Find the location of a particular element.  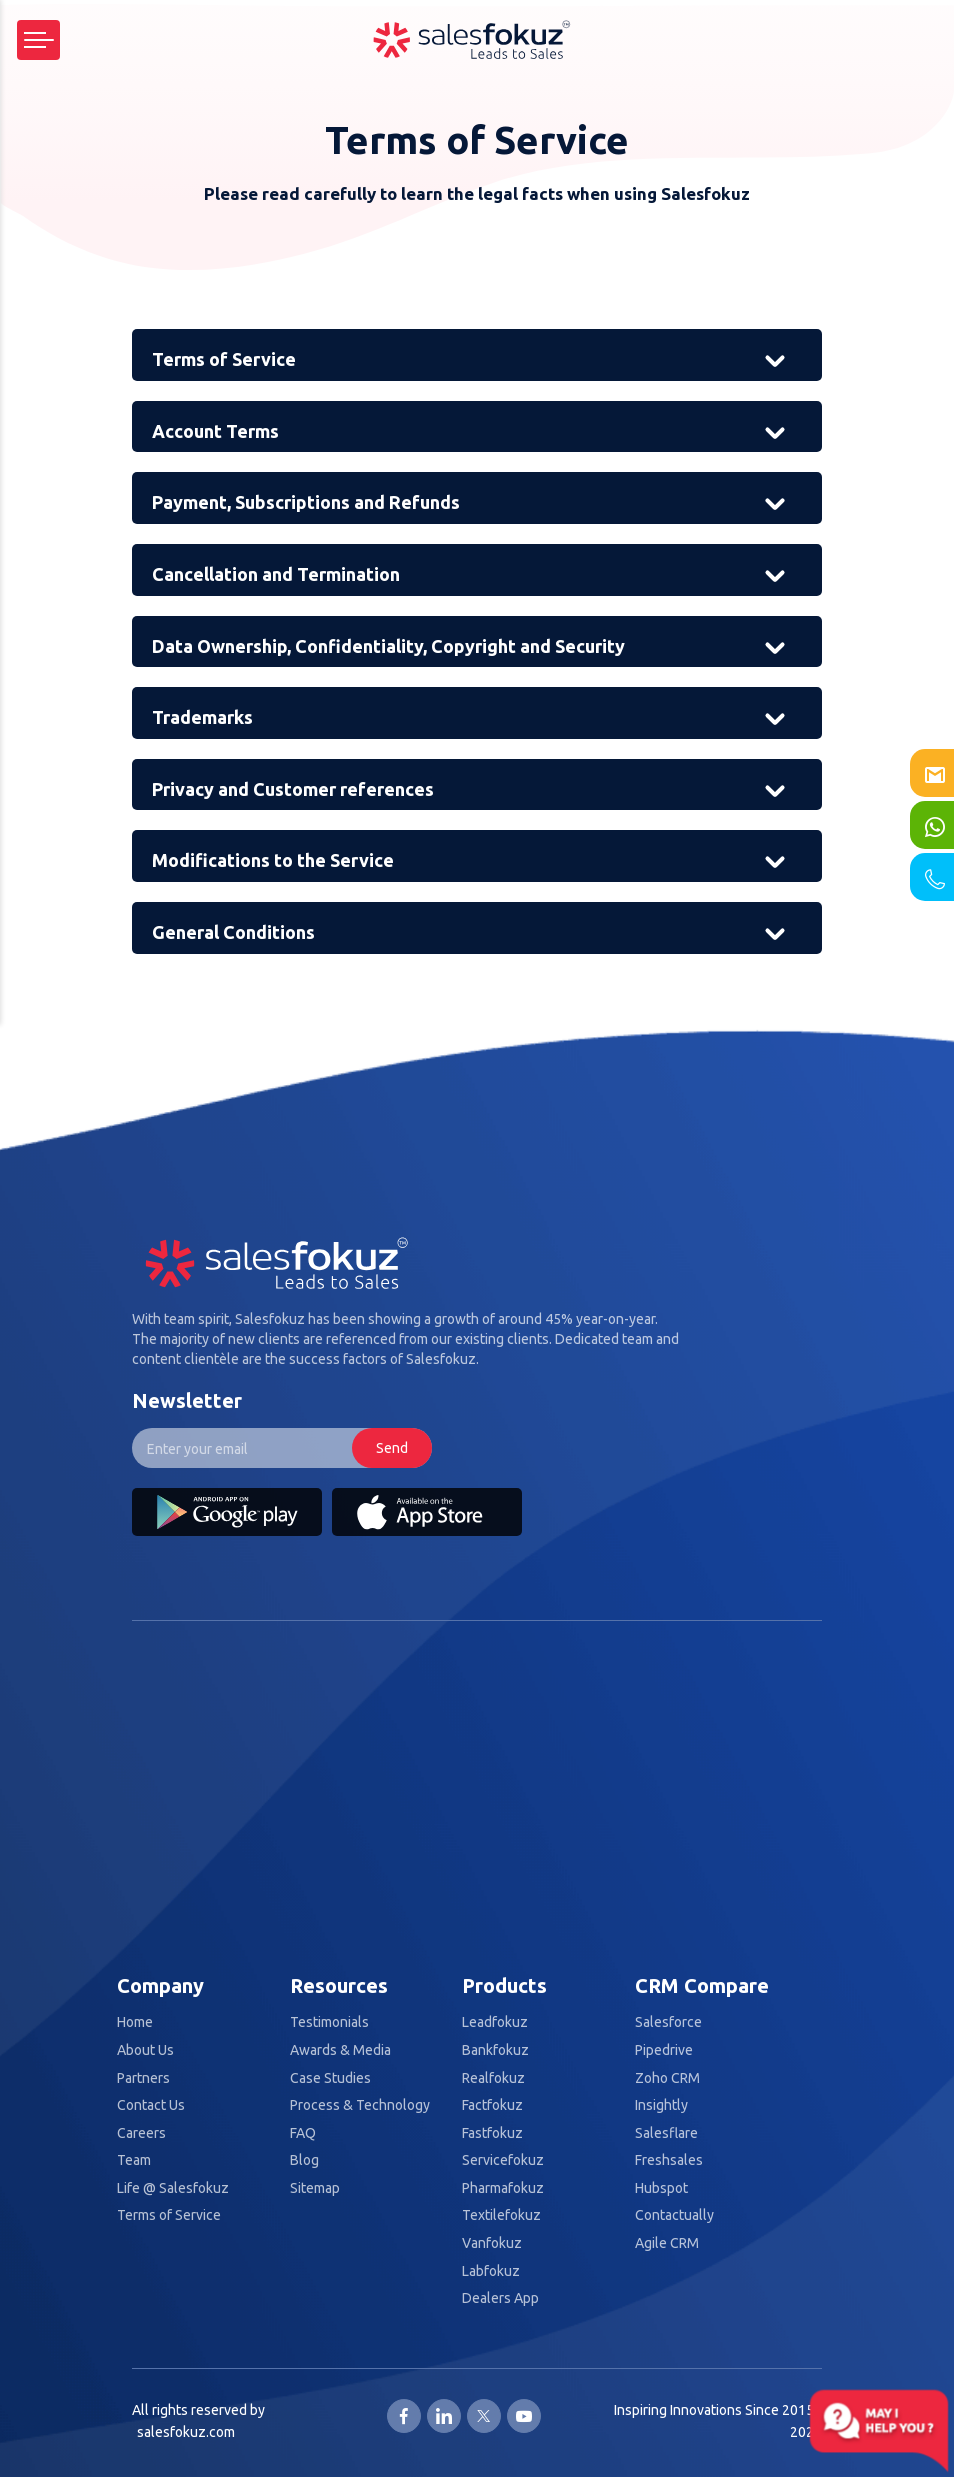

Careers is located at coordinates (141, 2133).